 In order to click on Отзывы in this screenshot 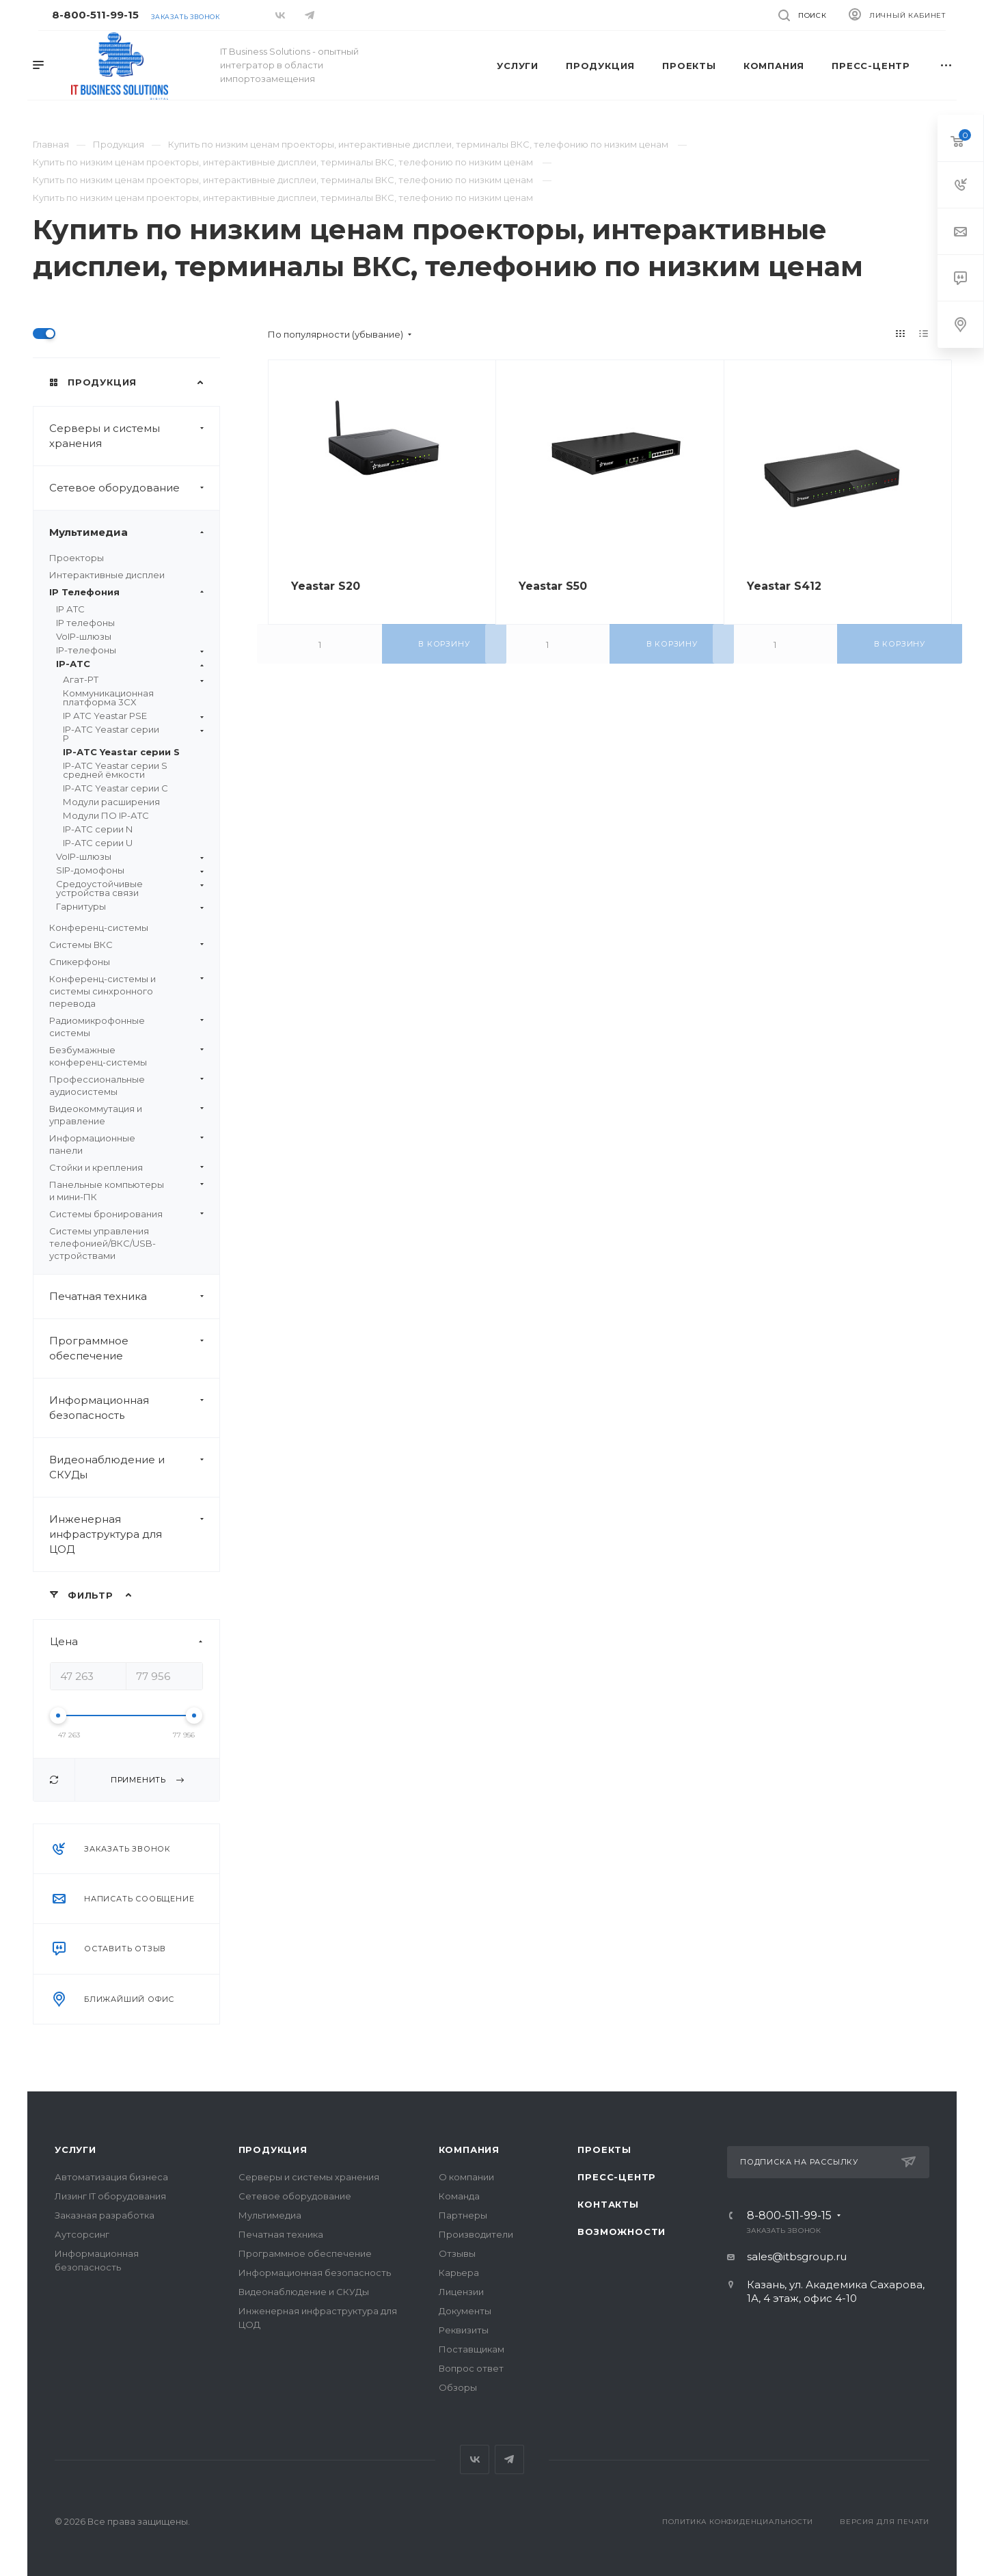, I will do `click(457, 2253)`.